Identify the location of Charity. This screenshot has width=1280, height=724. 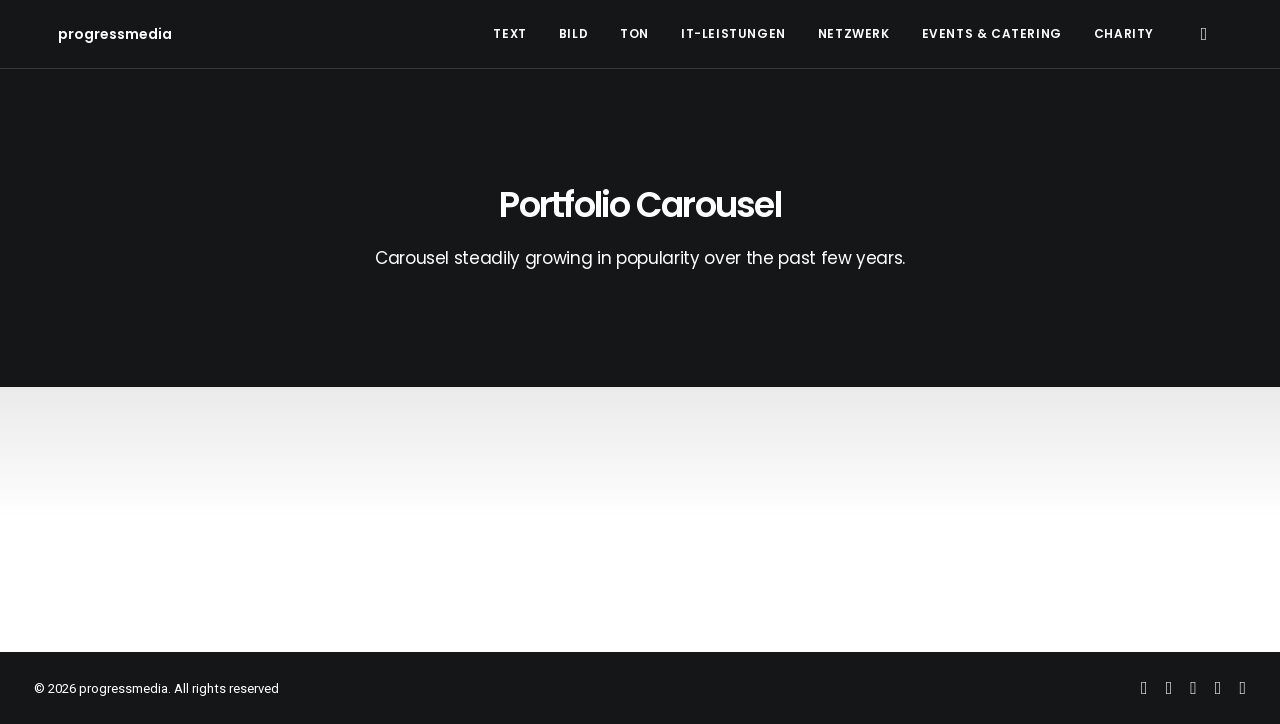
(1124, 33).